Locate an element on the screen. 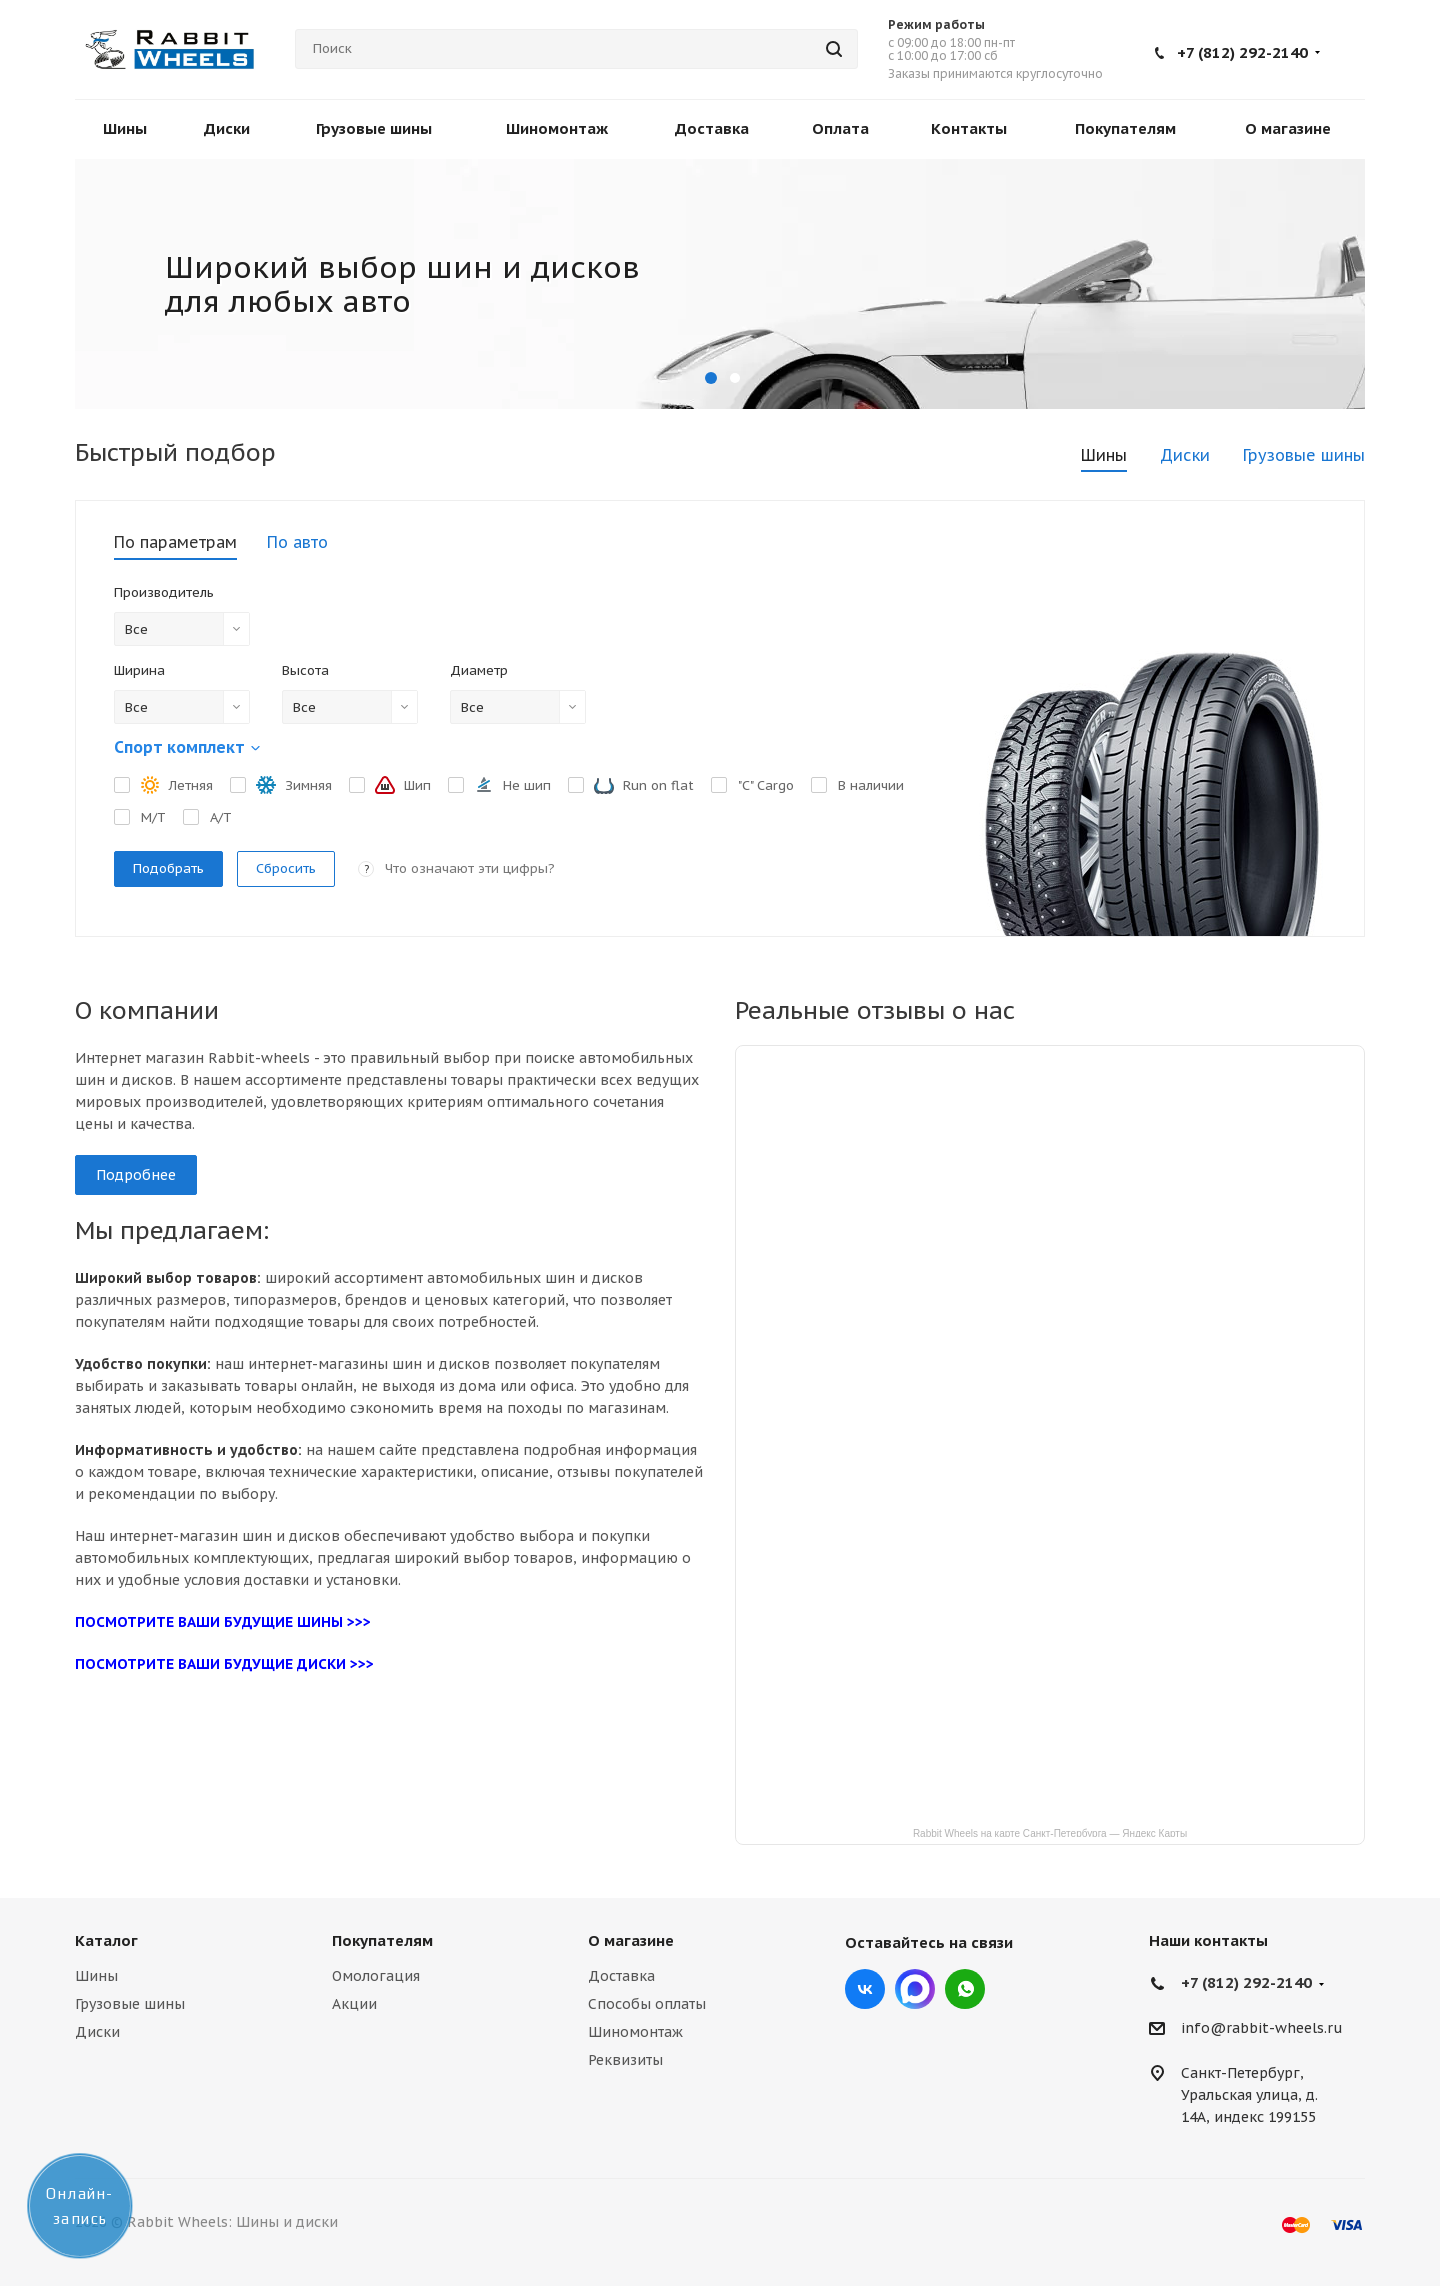 The height and width of the screenshot is (2286, 1440). О магазине is located at coordinates (631, 1940).